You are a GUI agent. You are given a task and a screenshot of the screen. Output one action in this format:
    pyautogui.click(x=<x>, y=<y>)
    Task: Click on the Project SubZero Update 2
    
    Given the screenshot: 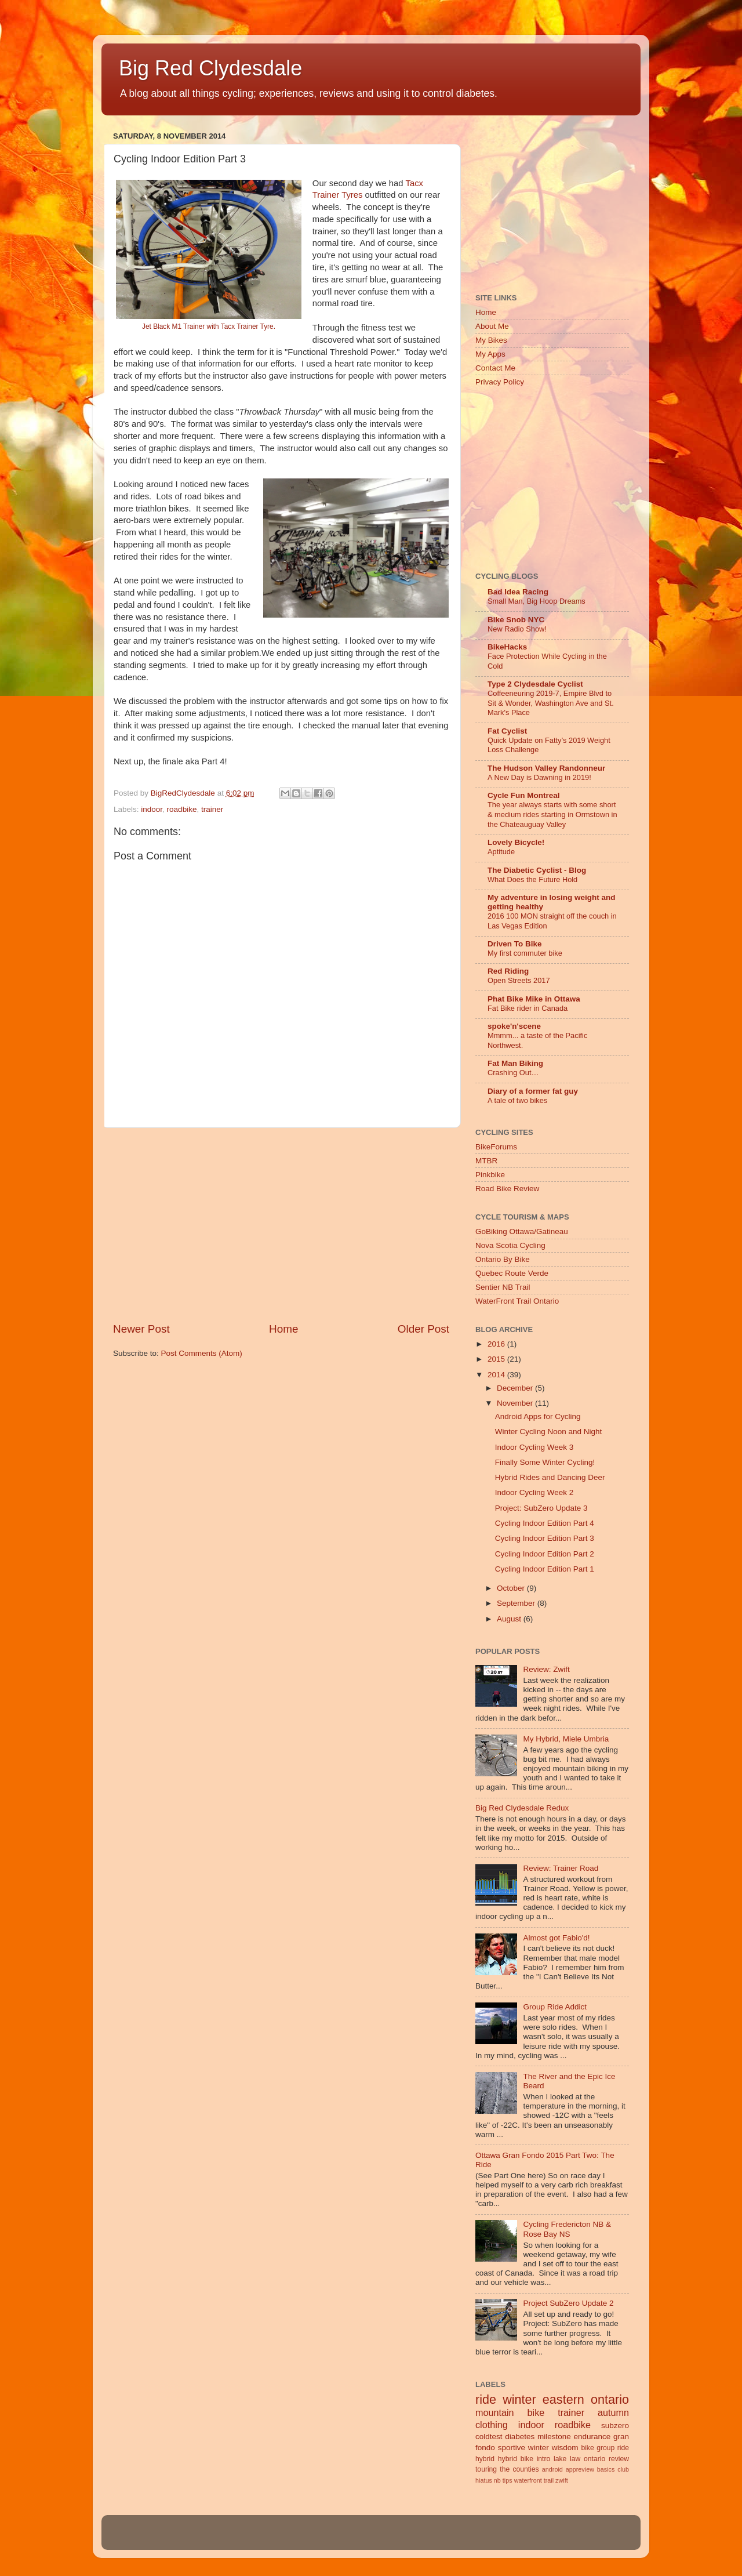 What is the action you would take?
    pyautogui.click(x=568, y=2303)
    